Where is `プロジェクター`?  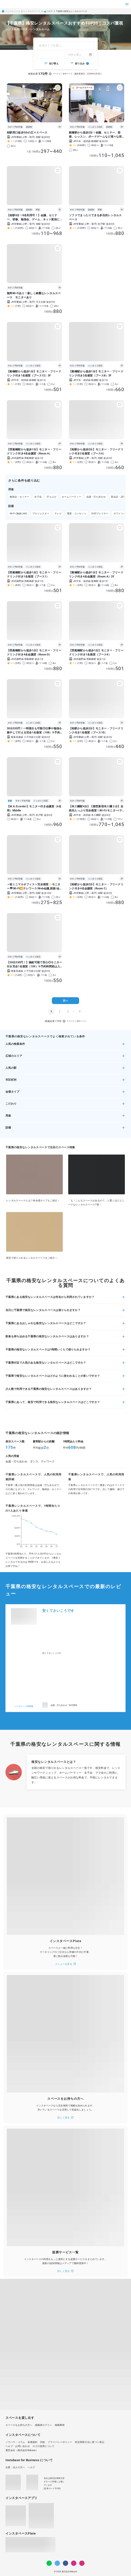
プロジェクター is located at coordinates (40, 513).